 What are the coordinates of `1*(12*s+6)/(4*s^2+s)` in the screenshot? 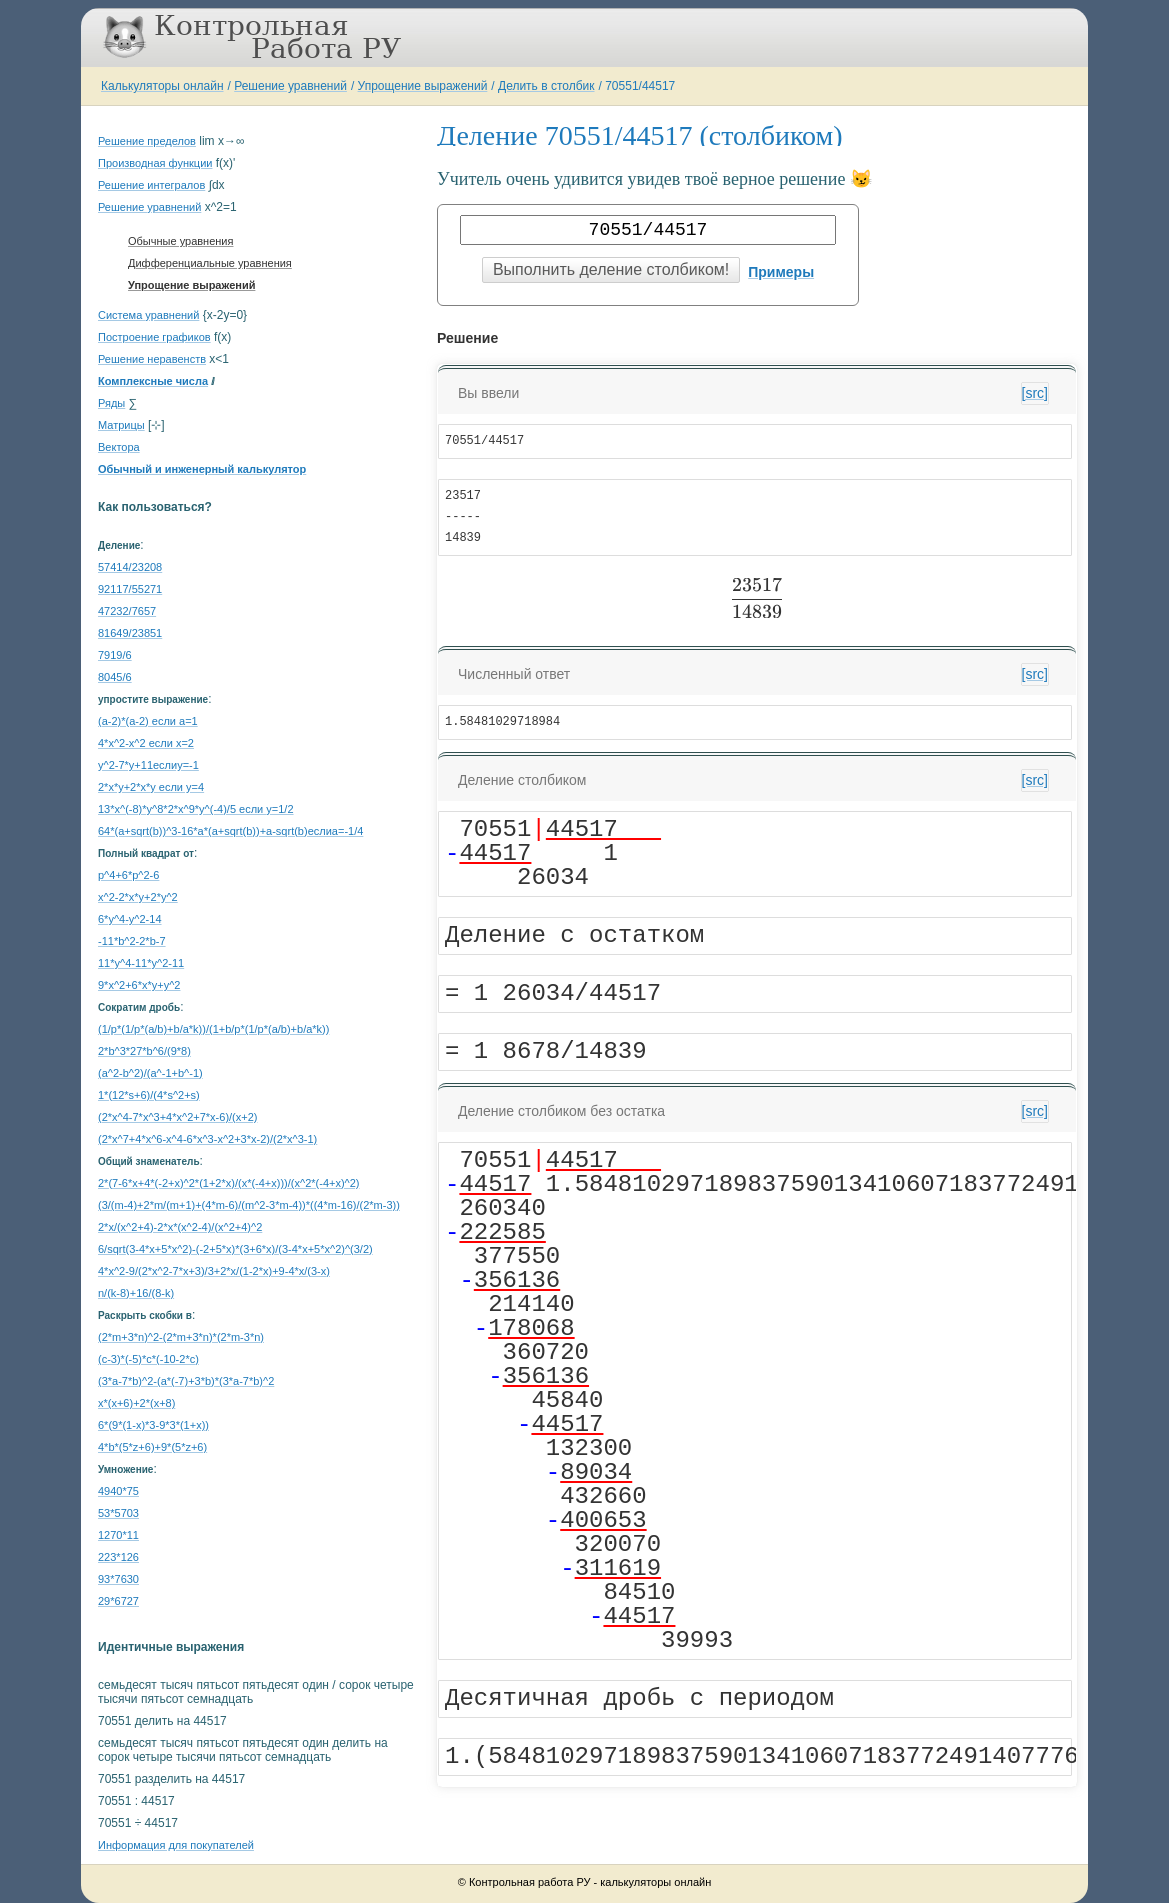 It's located at (149, 1095).